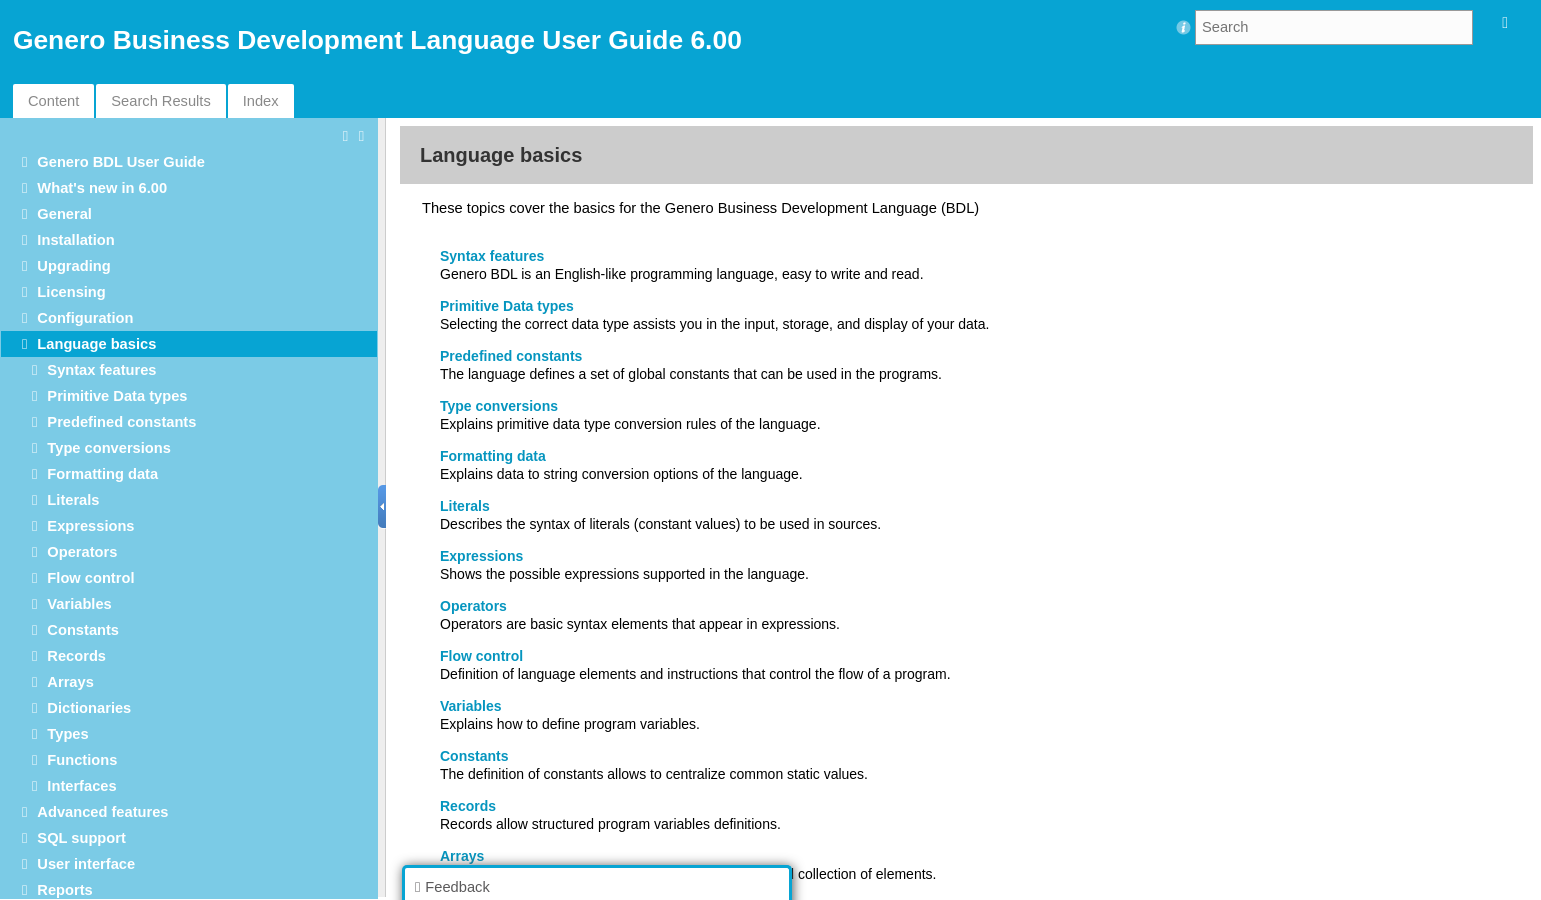 The width and height of the screenshot is (1541, 900). Describe the element at coordinates (101, 370) in the screenshot. I see `Syntax features` at that location.